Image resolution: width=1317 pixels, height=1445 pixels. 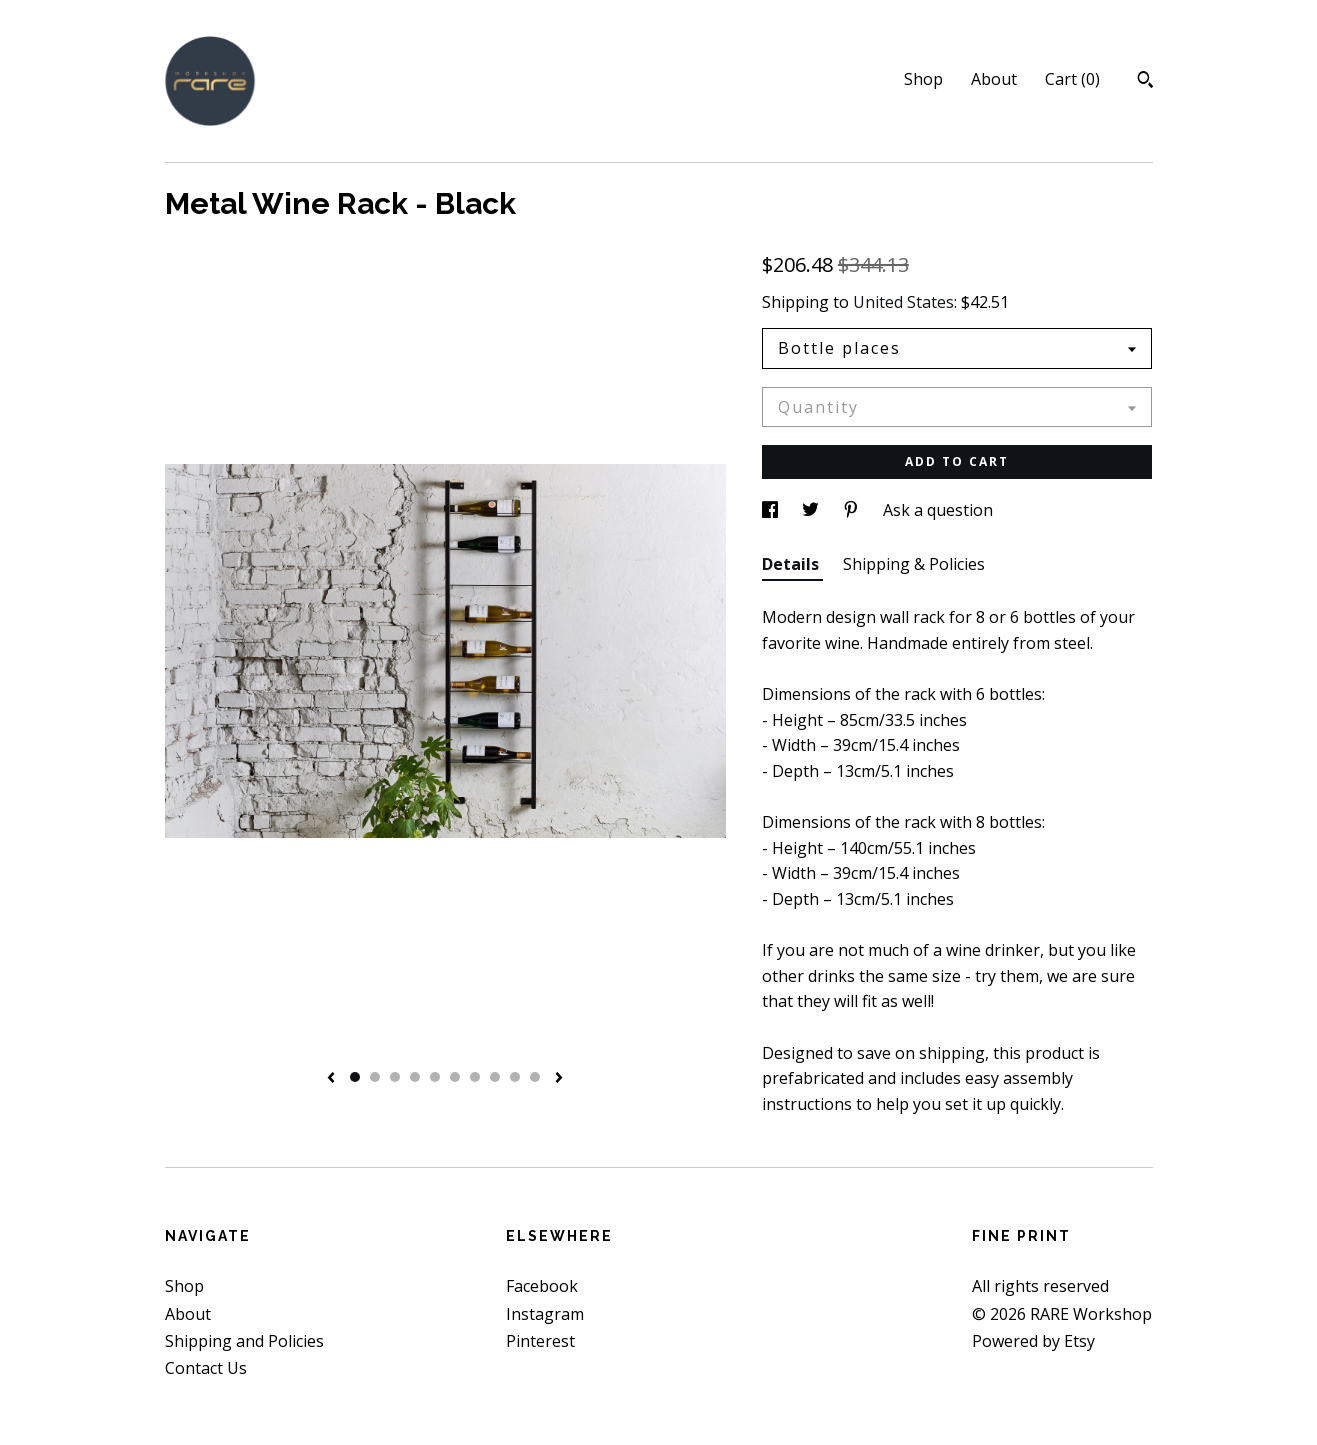 I want to click on Cart (), so click(x=1072, y=79).